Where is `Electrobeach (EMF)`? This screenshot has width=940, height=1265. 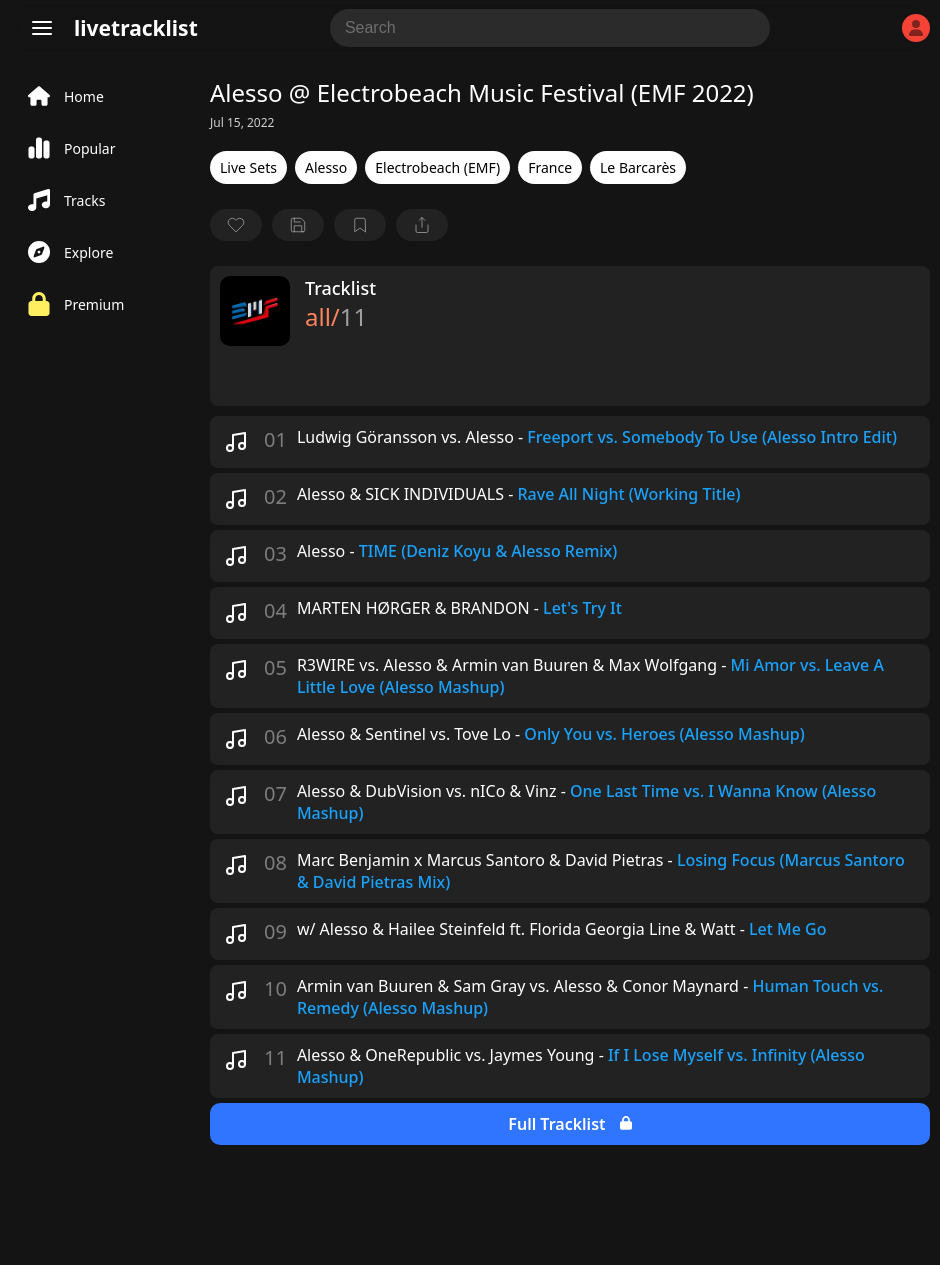
Electrobeach (EMF) is located at coordinates (437, 167).